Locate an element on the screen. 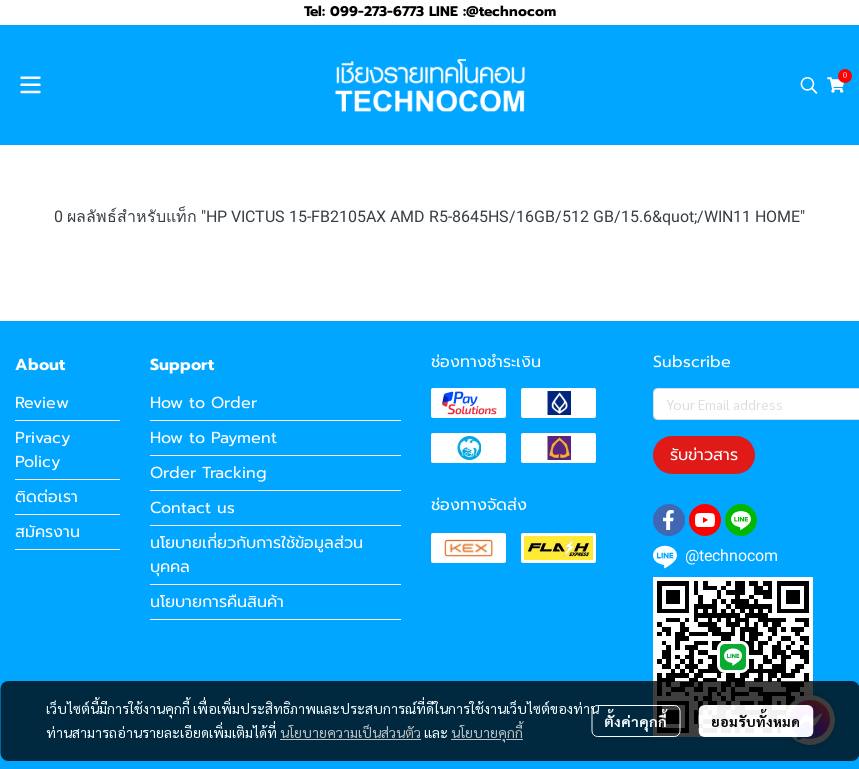 The height and width of the screenshot is (769, 859). Privacy Policy is located at coordinates (42, 450).